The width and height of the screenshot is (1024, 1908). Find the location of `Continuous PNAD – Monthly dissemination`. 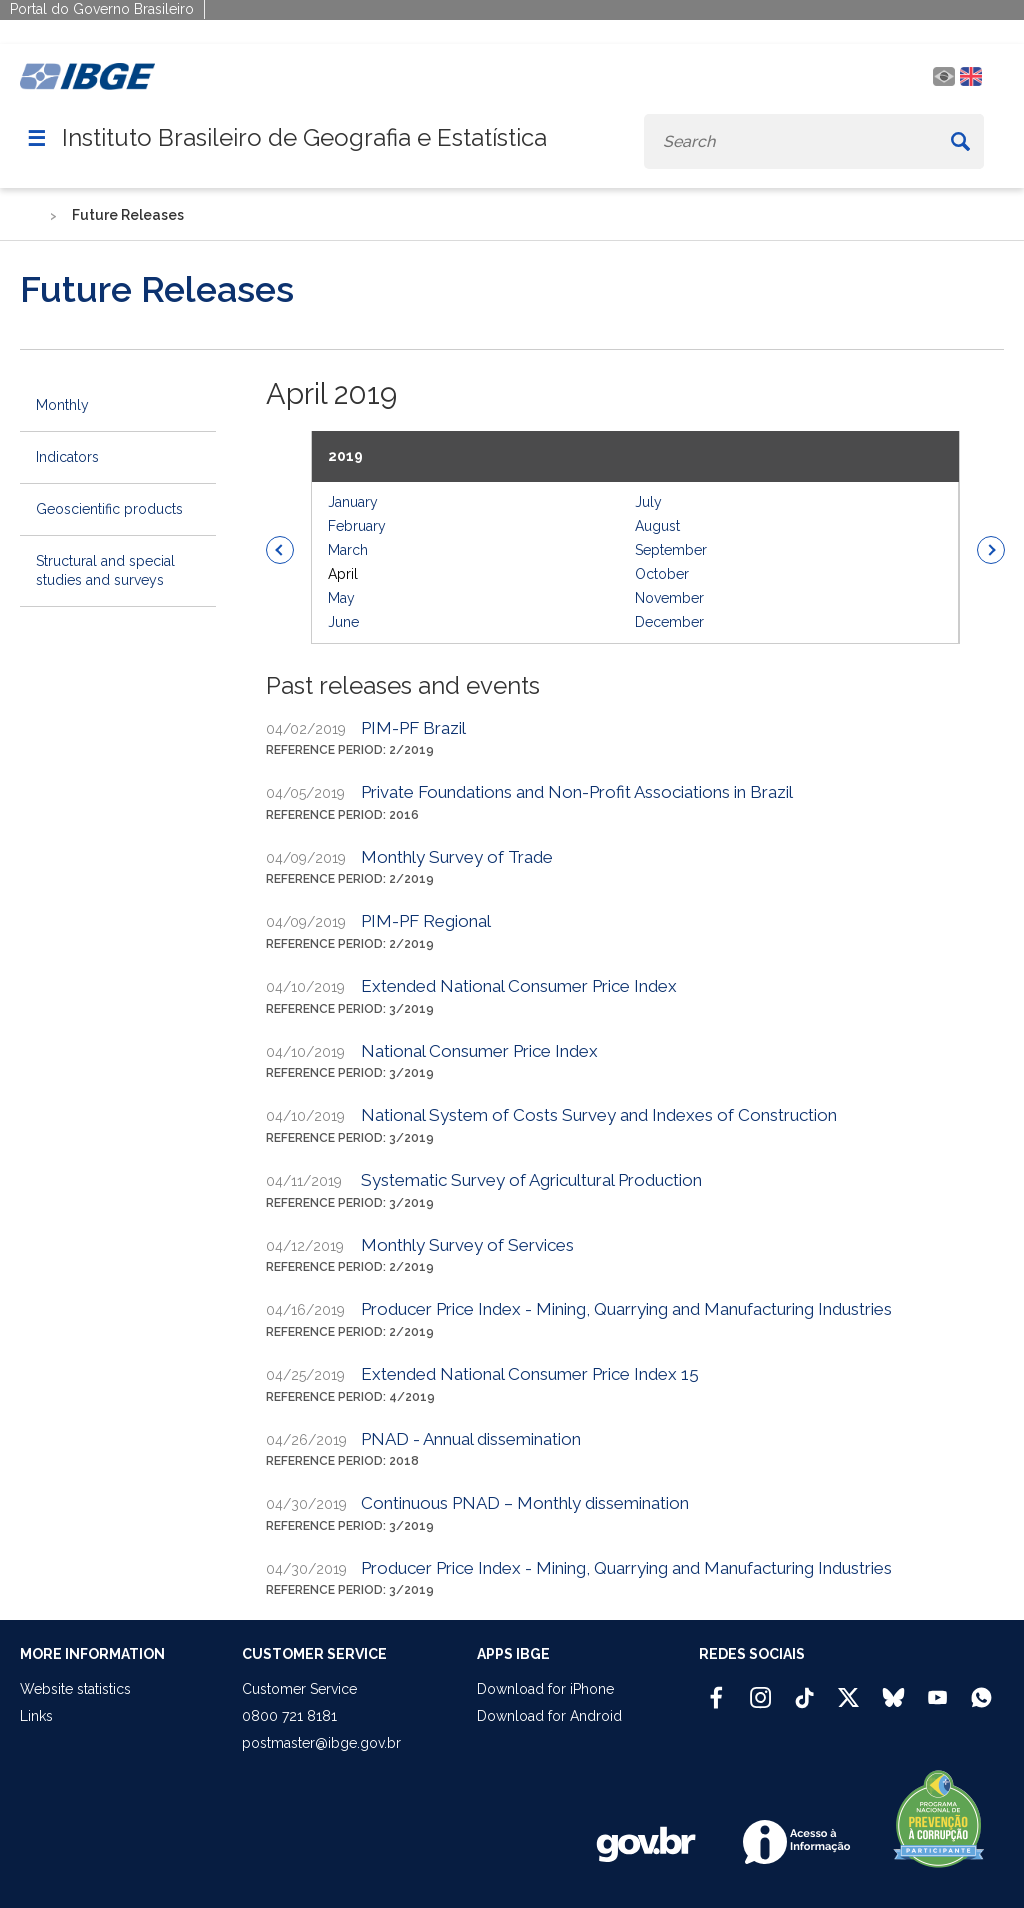

Continuous PNAD – Monthly dissemination is located at coordinates (525, 1503).